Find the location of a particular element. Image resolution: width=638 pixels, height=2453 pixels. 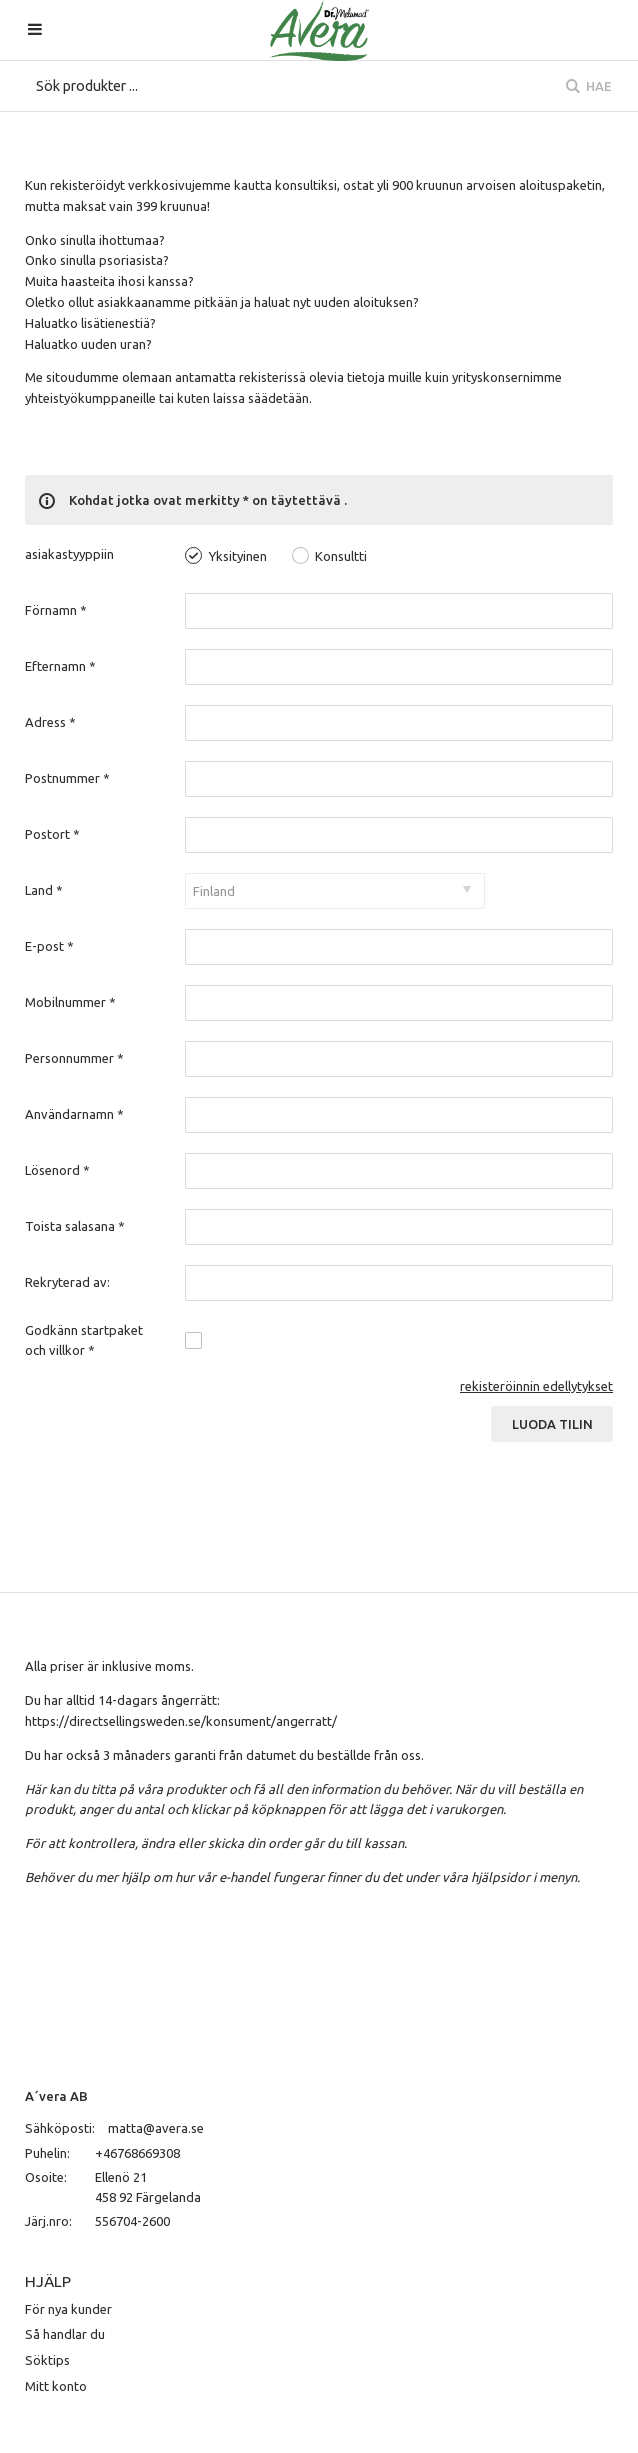

Postnummer is located at coordinates (67, 778).